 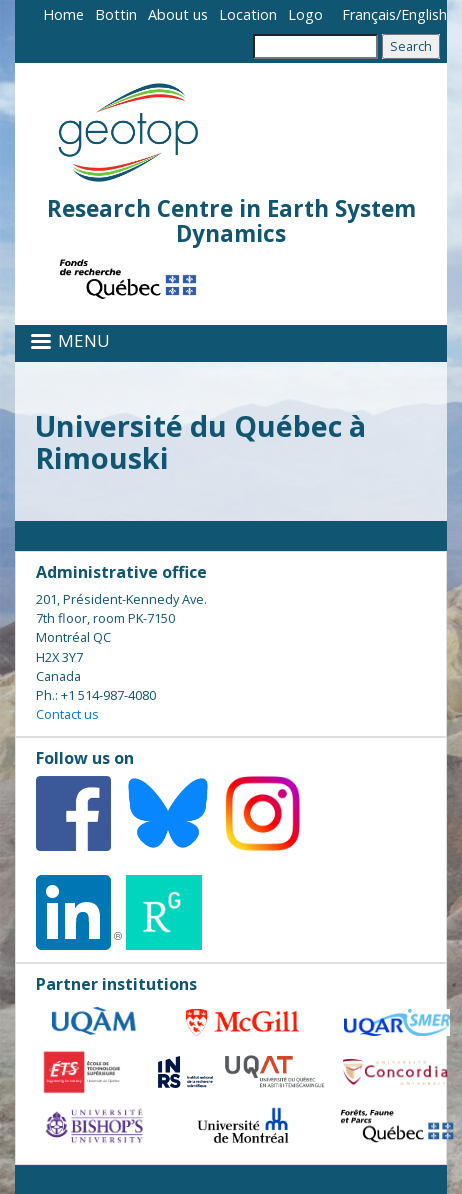 I want to click on Home, so click(x=63, y=14).